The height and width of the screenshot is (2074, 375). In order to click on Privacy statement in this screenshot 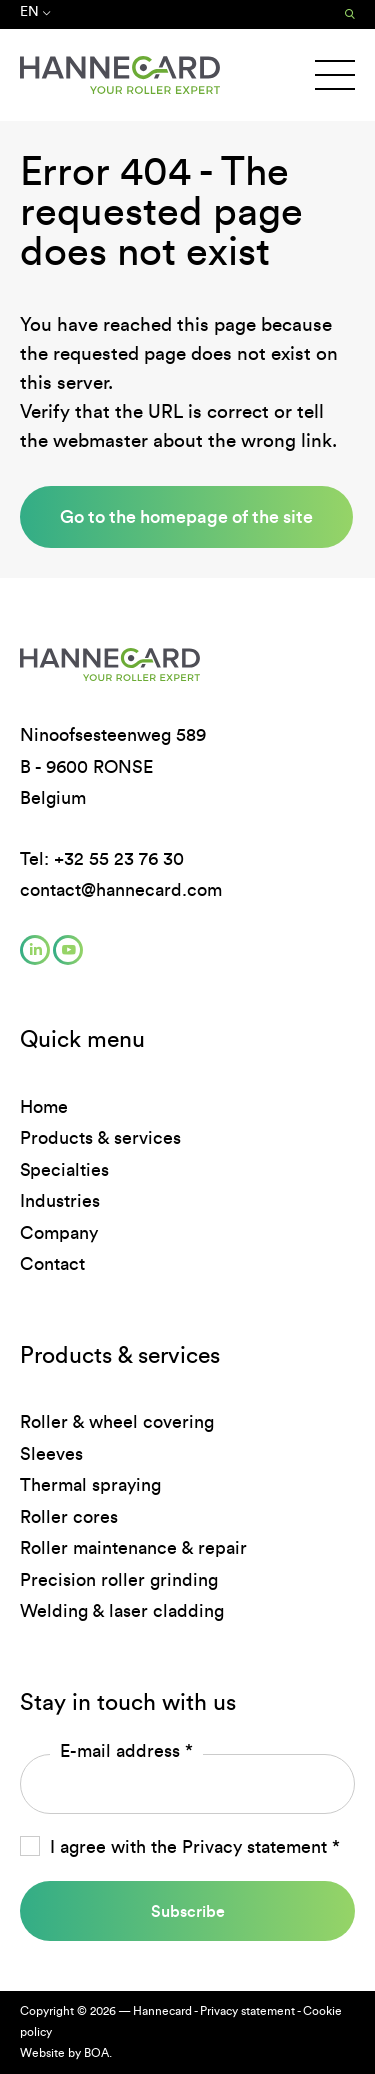, I will do `click(254, 1847)`.